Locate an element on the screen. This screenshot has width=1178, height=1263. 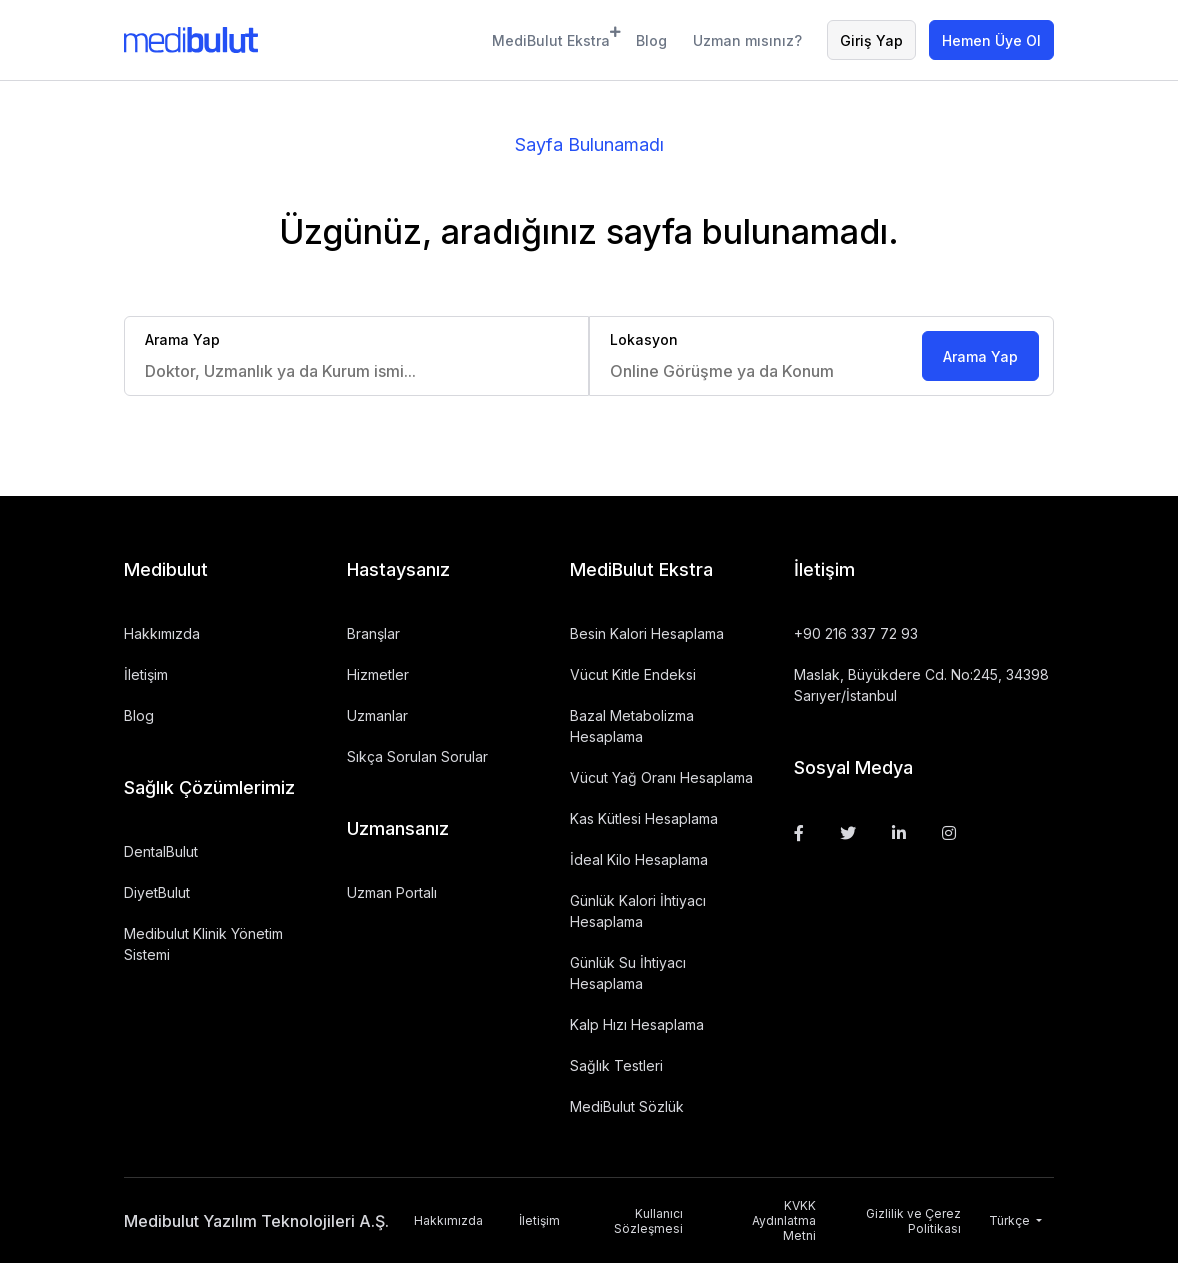
[Instagram] is located at coordinates (949, 833).